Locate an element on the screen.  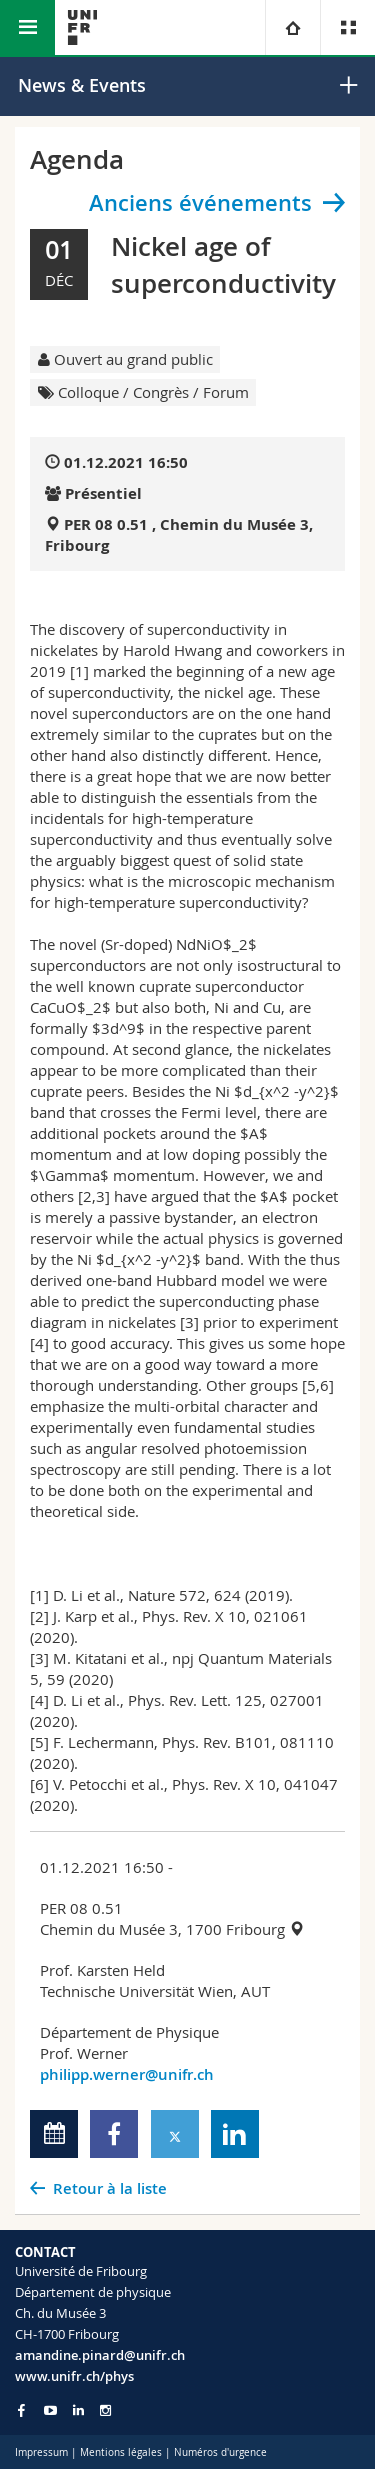
Anciens événements is located at coordinates (200, 203).